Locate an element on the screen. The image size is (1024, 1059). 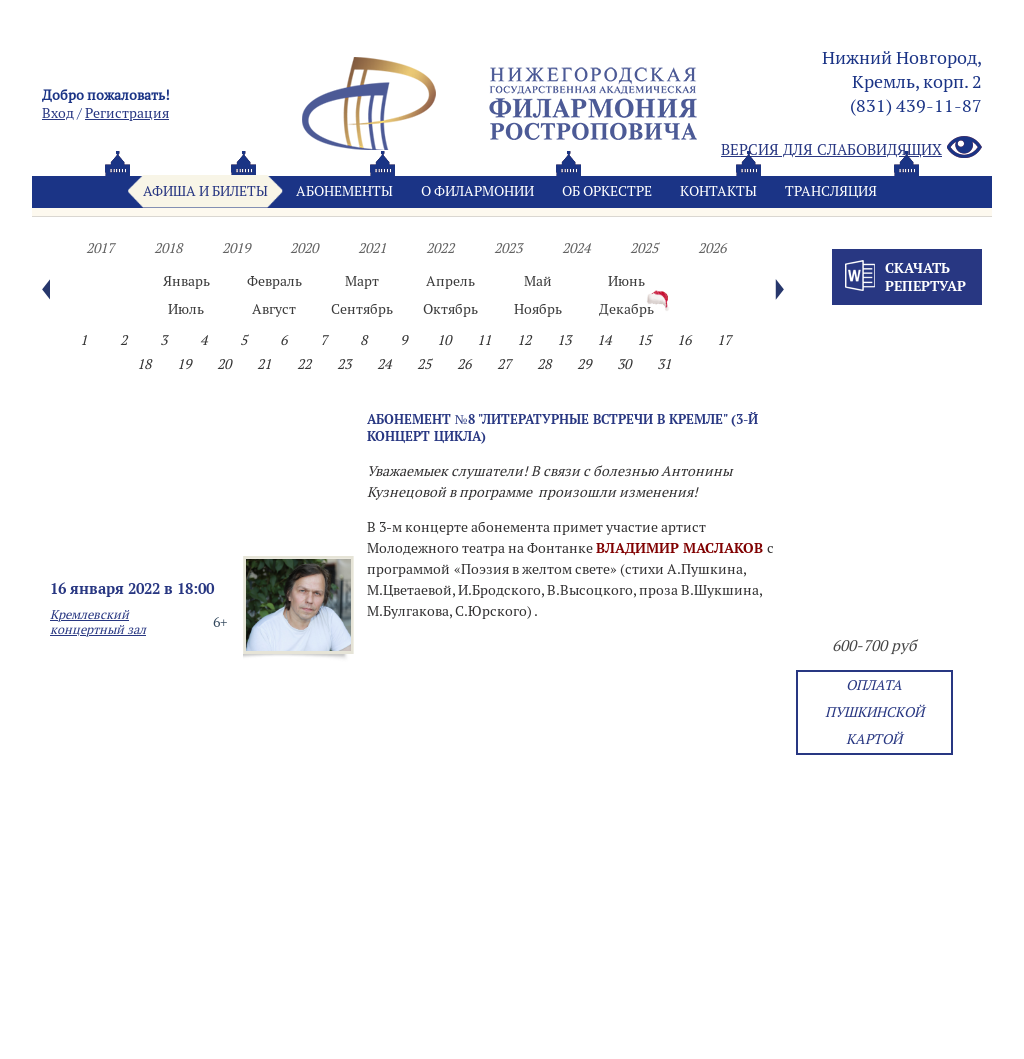
11 is located at coordinates (484, 340).